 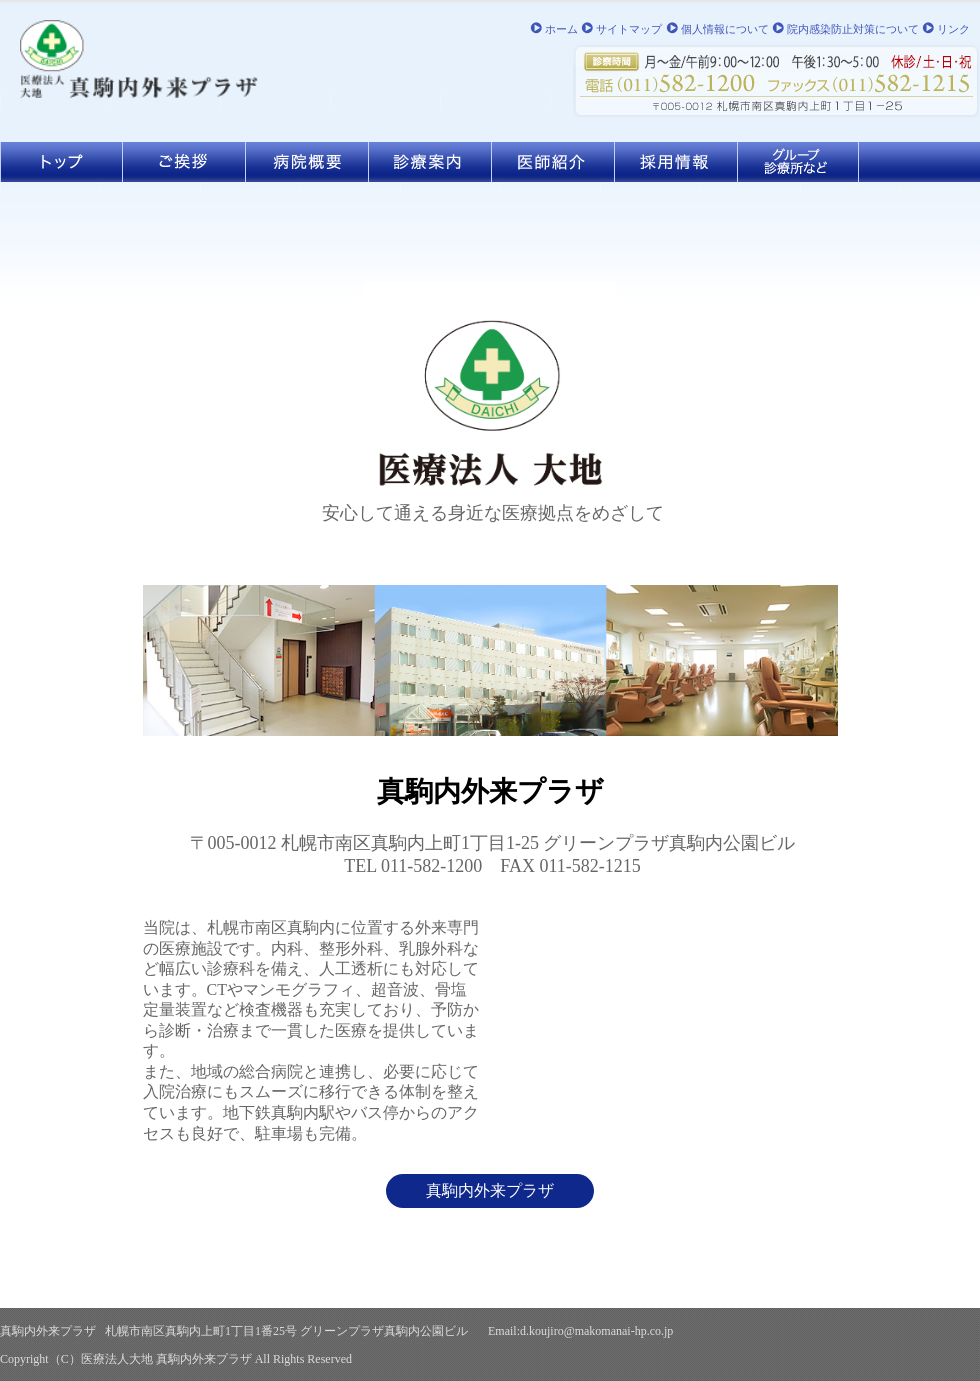 I want to click on サイトマップ, so click(x=629, y=29).